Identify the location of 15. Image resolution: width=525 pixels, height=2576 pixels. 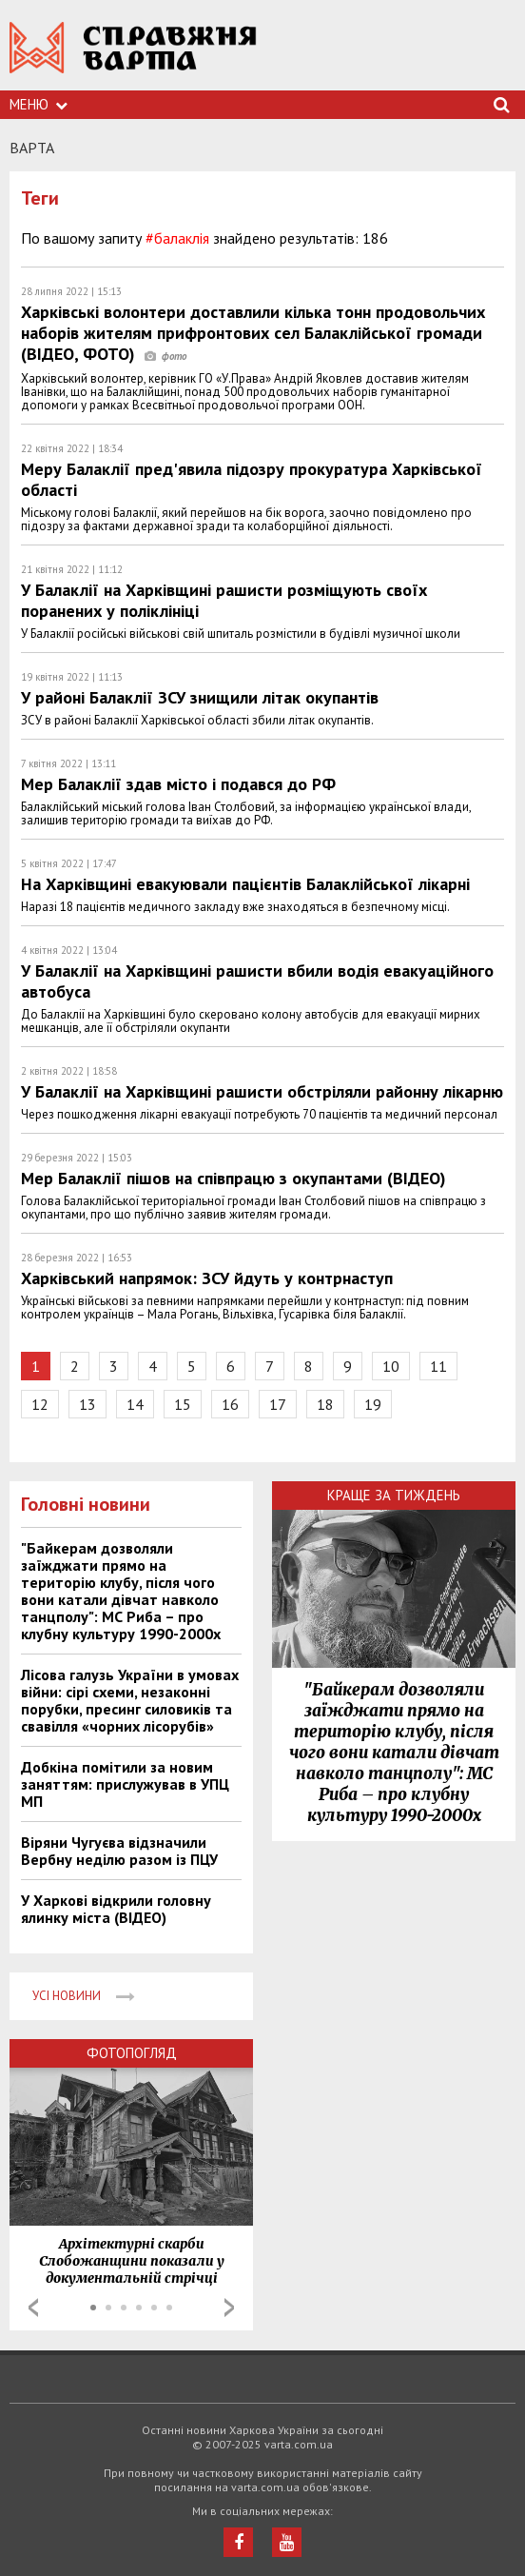
(182, 1404).